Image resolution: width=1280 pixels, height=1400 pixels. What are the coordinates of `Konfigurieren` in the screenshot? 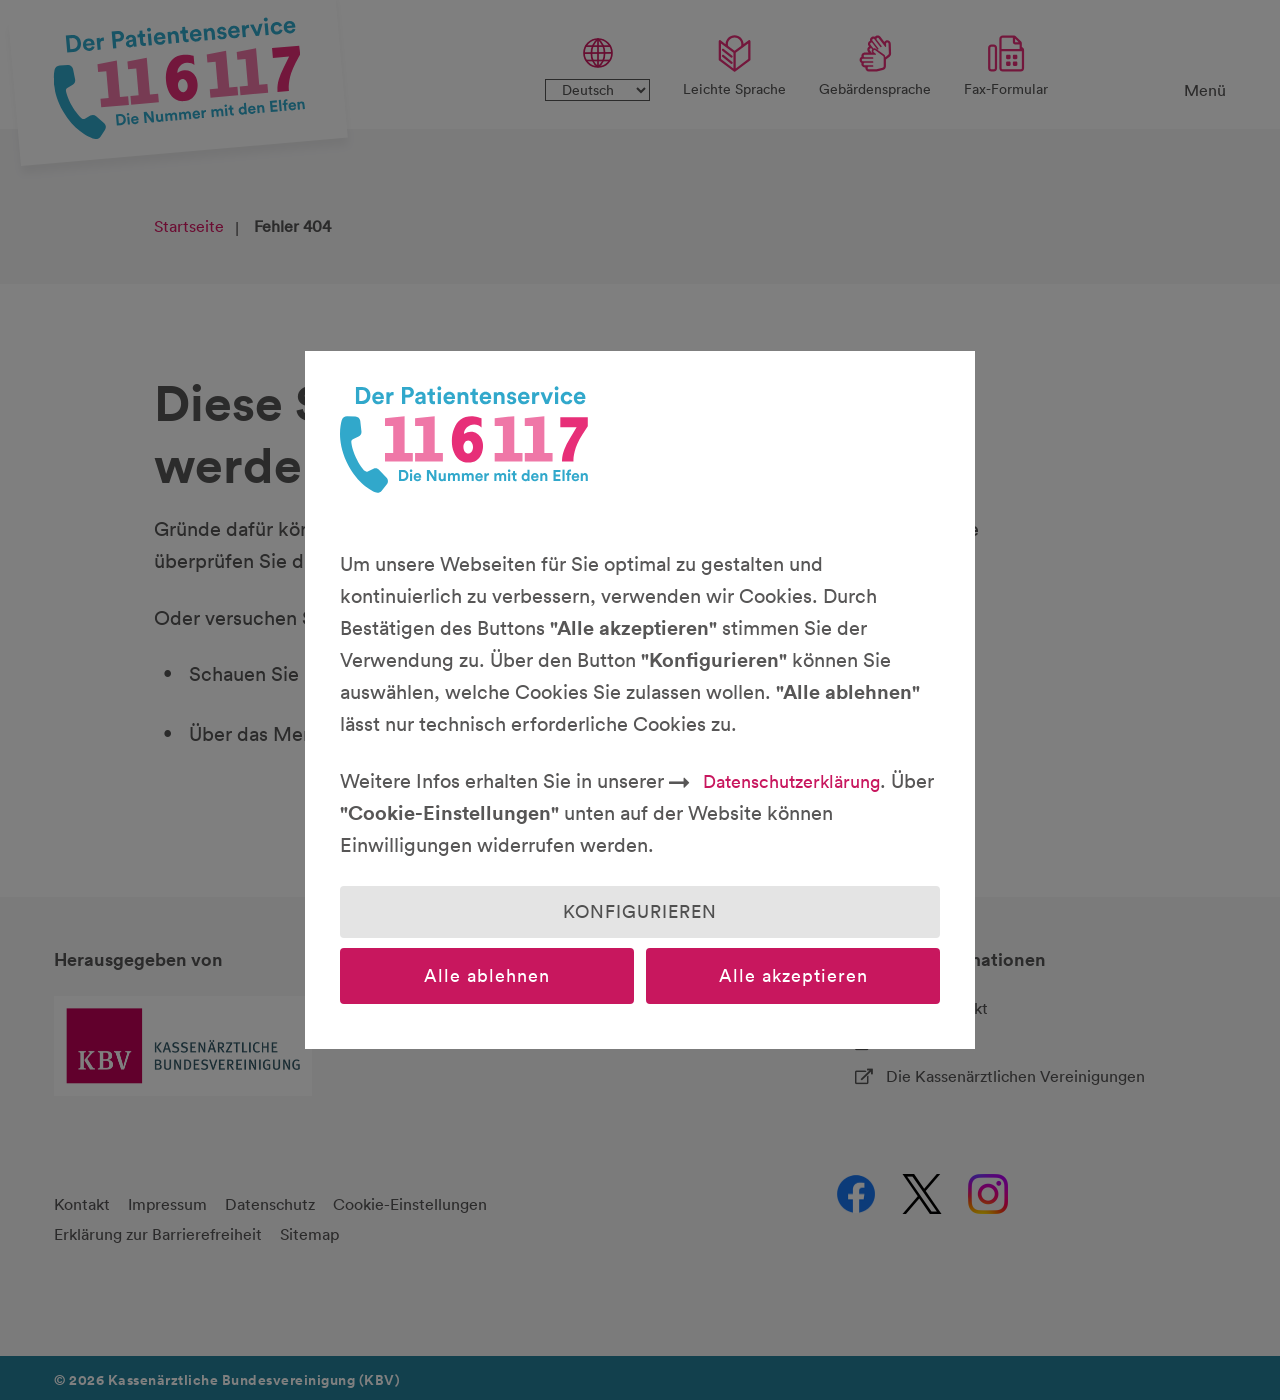 It's located at (640, 911).